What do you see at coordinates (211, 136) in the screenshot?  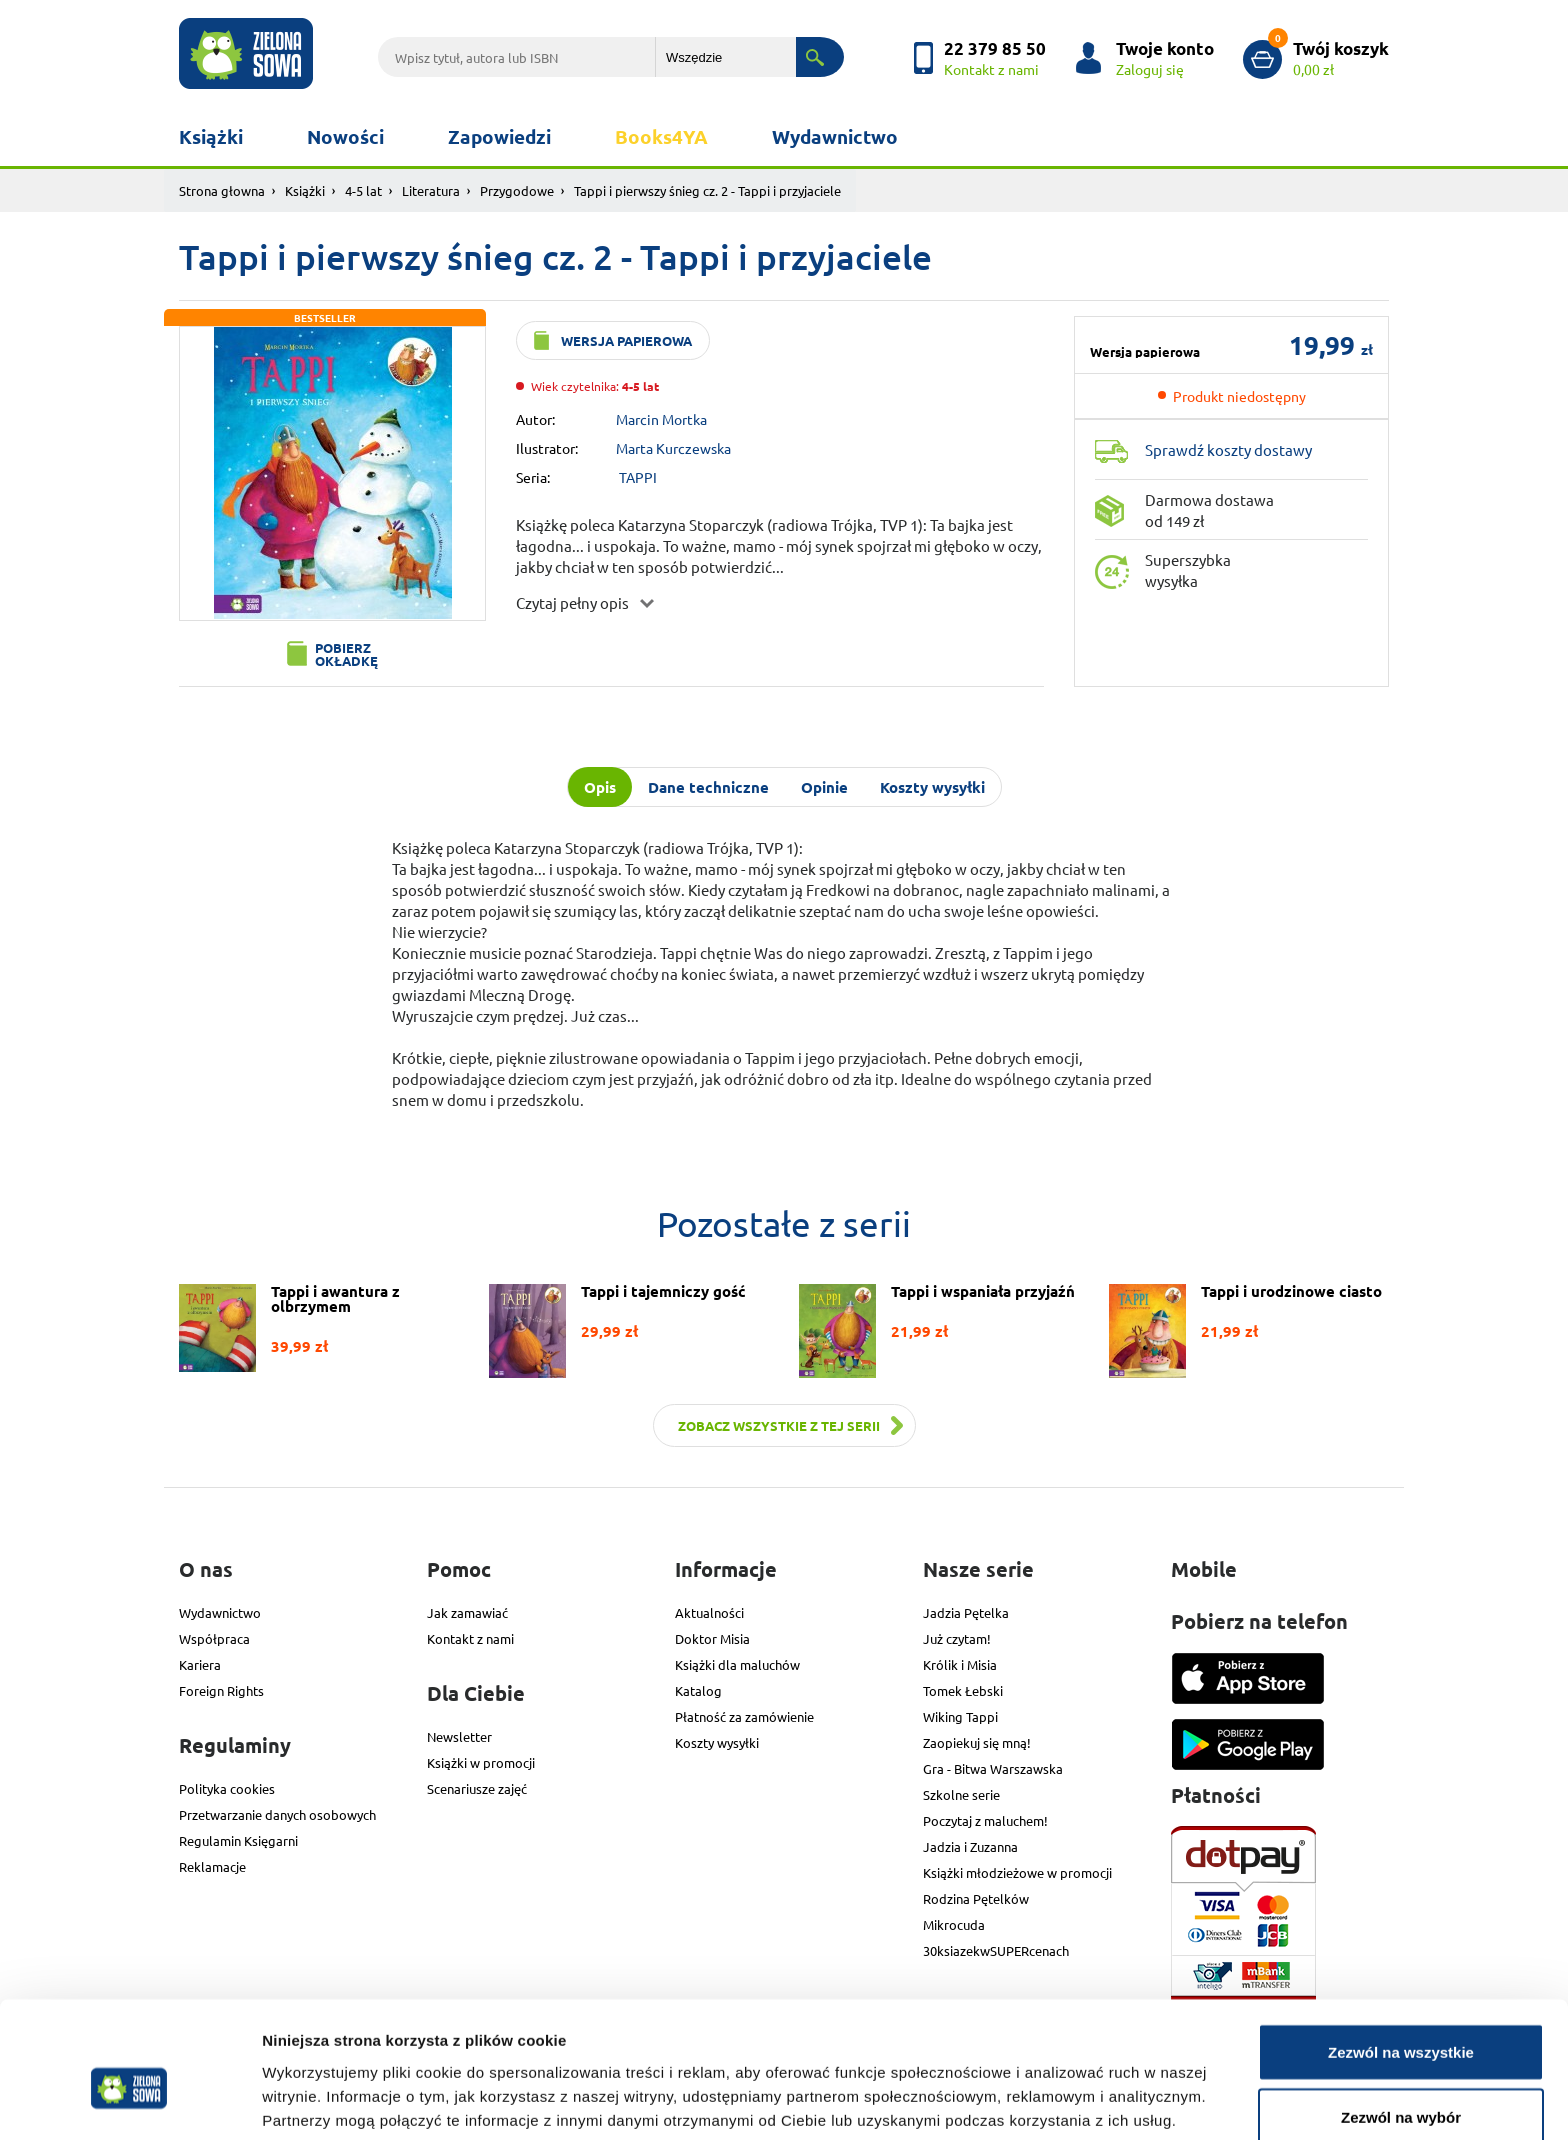 I see `Książki` at bounding box center [211, 136].